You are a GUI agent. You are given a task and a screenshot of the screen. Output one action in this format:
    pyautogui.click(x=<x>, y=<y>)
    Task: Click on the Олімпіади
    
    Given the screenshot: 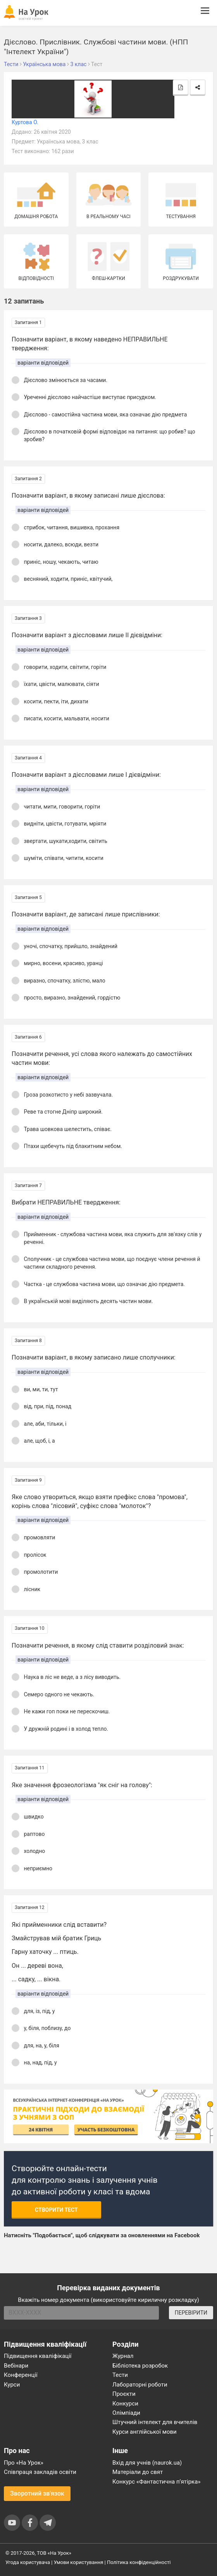 What is the action you would take?
    pyautogui.click(x=126, y=2412)
    